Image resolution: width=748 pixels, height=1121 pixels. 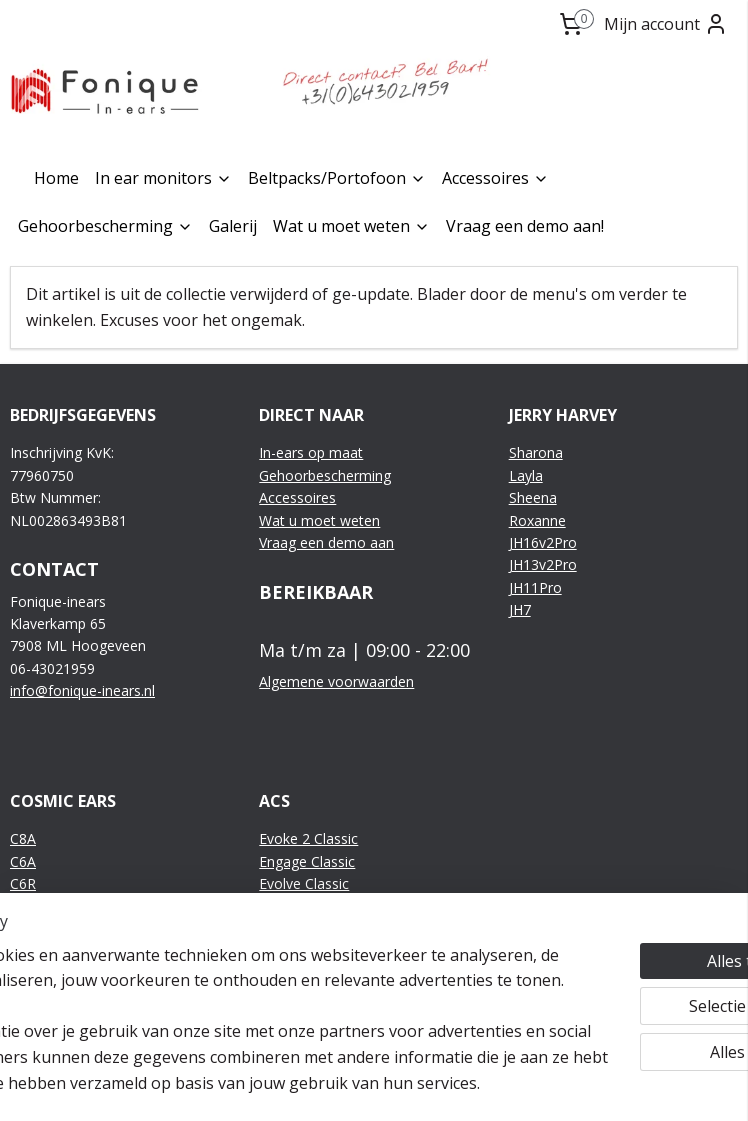 I want to click on Roxanne, so click(x=537, y=520).